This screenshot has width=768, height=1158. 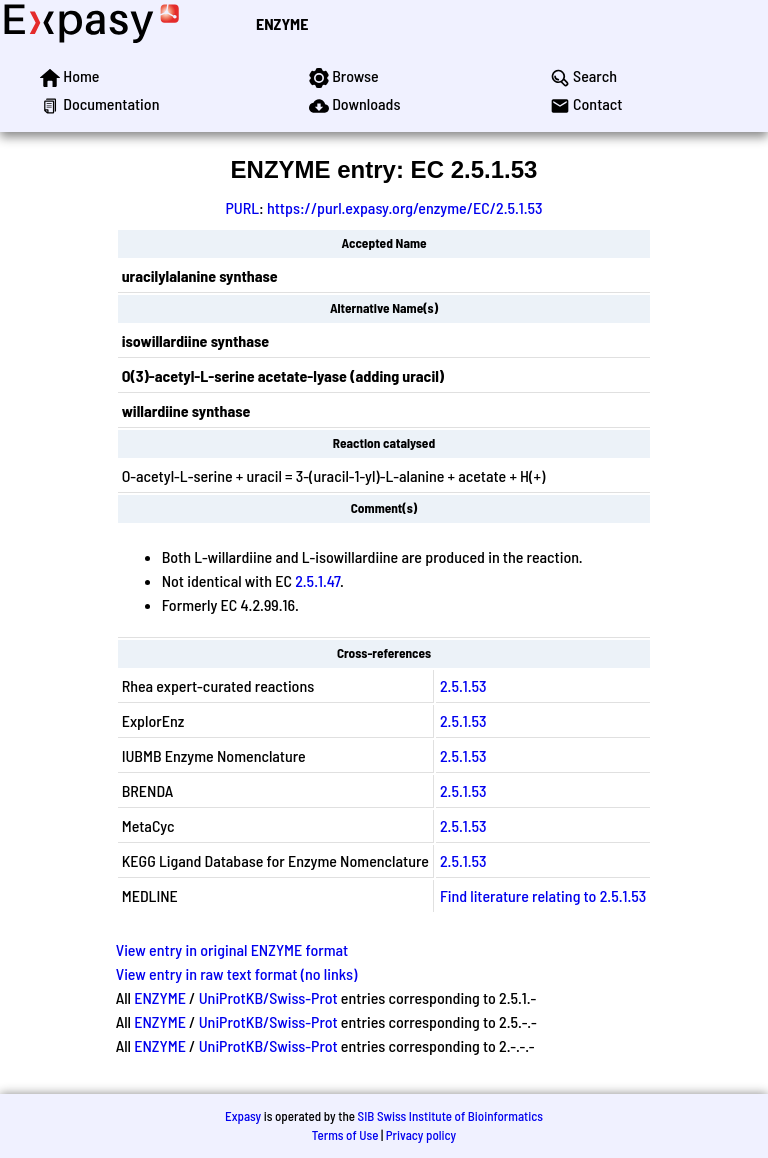 I want to click on https://purl.expasy.org/enzyme/EC/2.5.1.53, so click(x=405, y=207).